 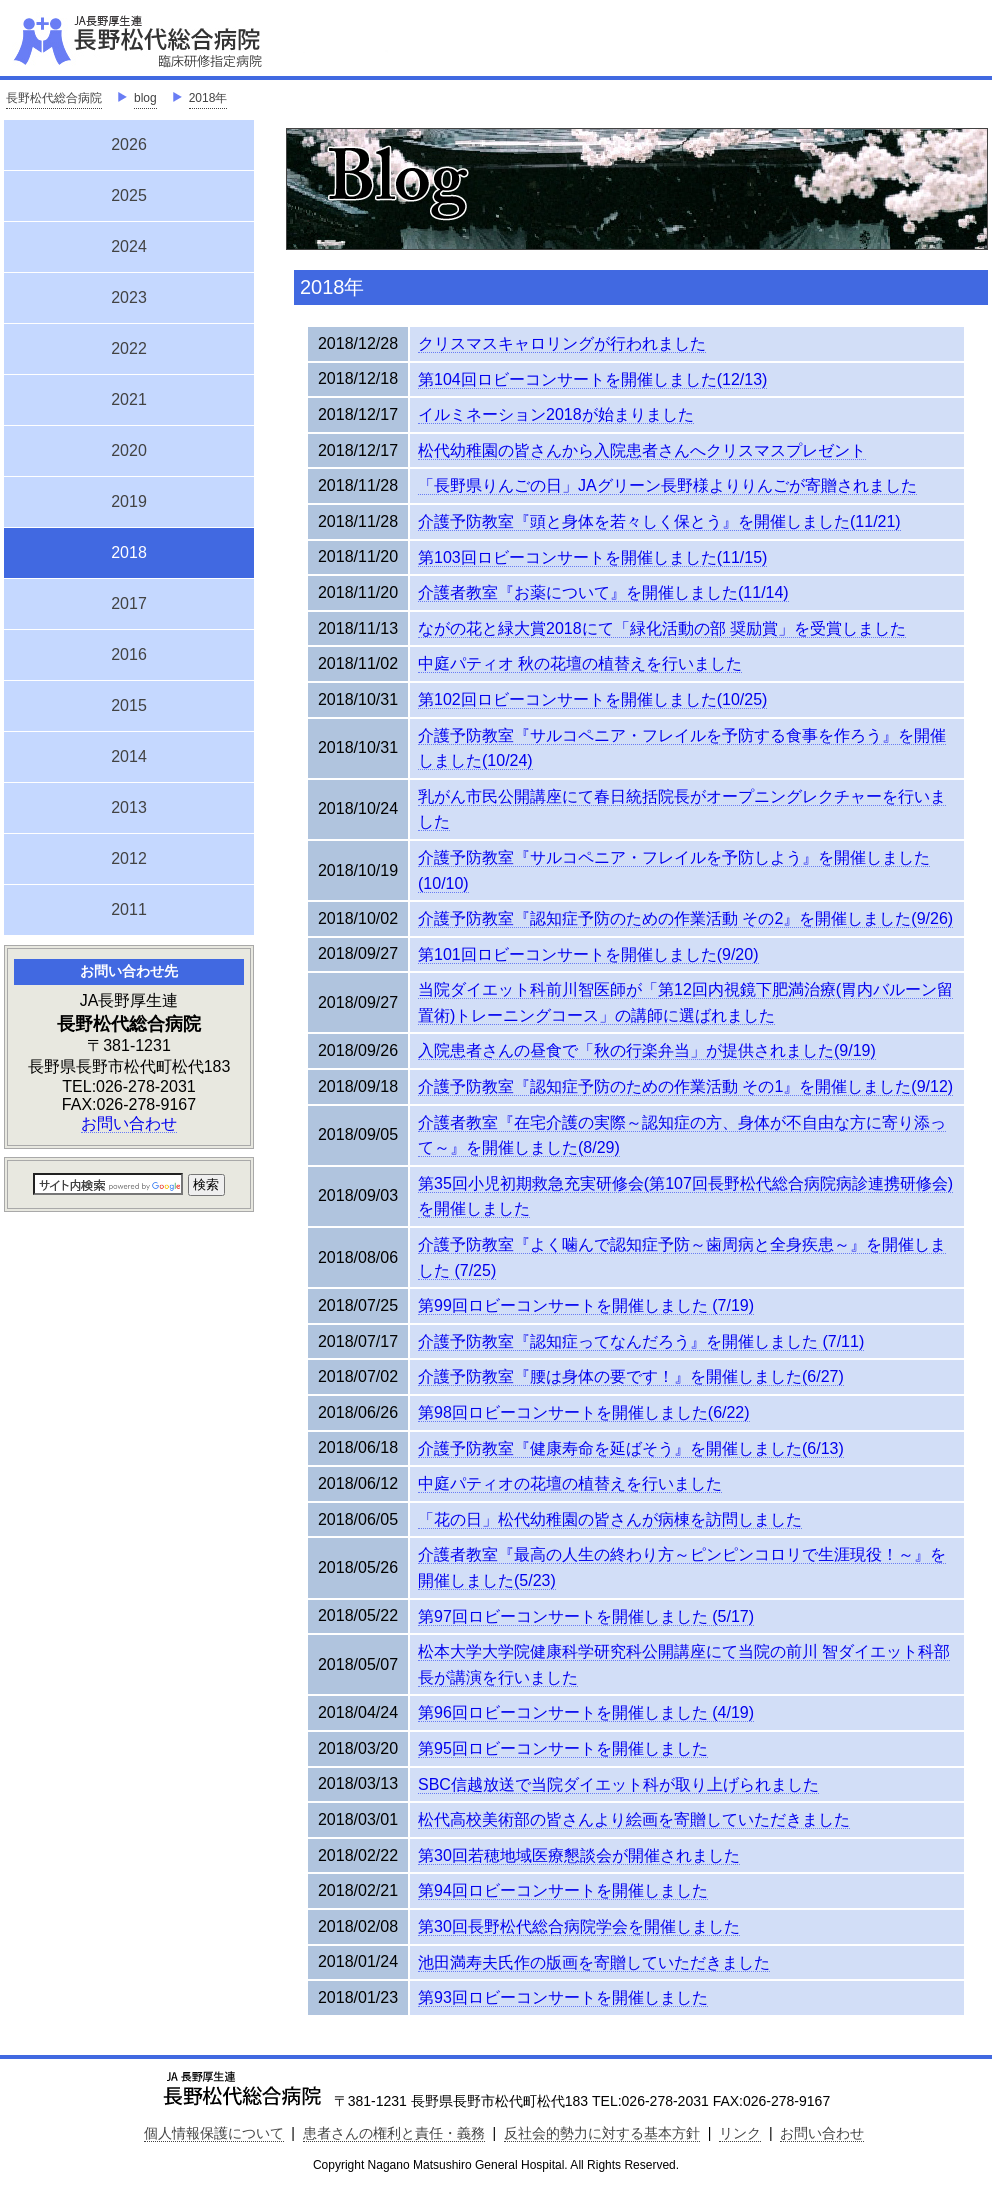 What do you see at coordinates (685, 918) in the screenshot?
I see `介護予防教室『認知症予防のための作業活動 その2』を開催しました(9/26)` at bounding box center [685, 918].